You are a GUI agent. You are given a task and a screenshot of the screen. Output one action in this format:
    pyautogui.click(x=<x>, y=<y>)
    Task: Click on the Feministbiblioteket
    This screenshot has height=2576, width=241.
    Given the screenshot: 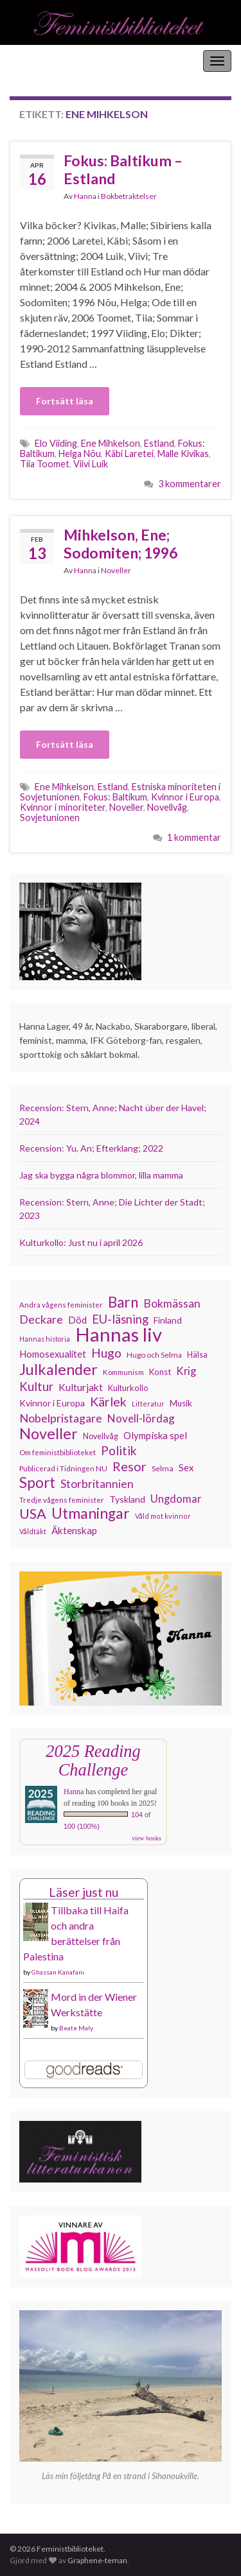 What is the action you would take?
    pyautogui.click(x=53, y=61)
    